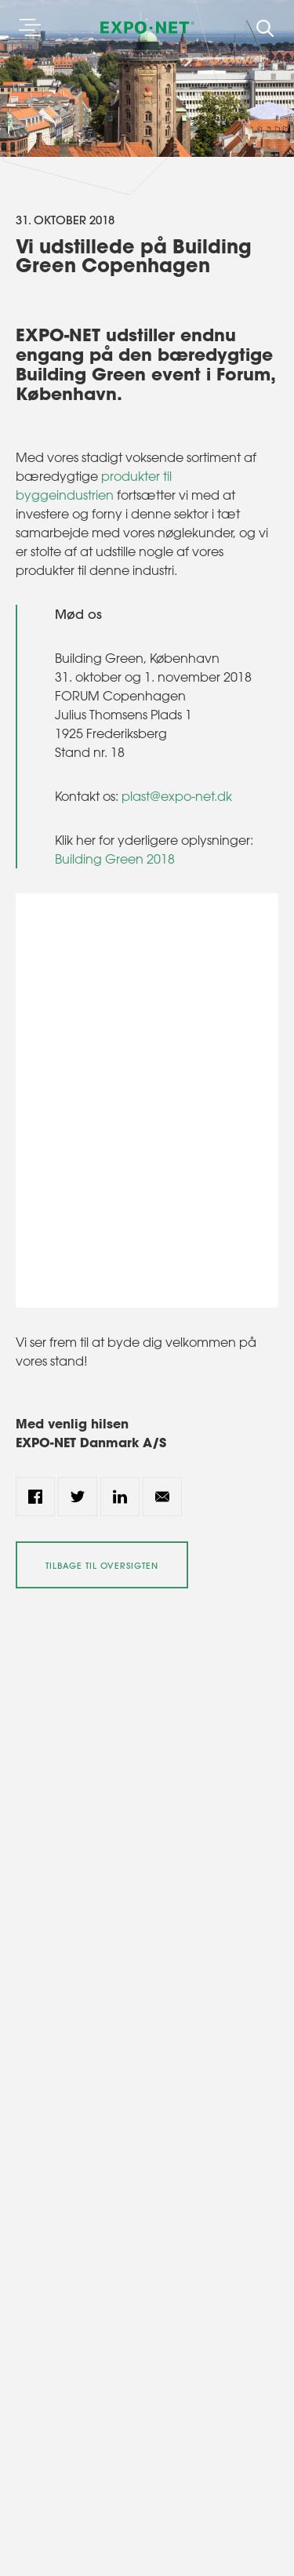 The image size is (294, 2576). Describe the element at coordinates (115, 859) in the screenshot. I see `Building Green 2018` at that location.